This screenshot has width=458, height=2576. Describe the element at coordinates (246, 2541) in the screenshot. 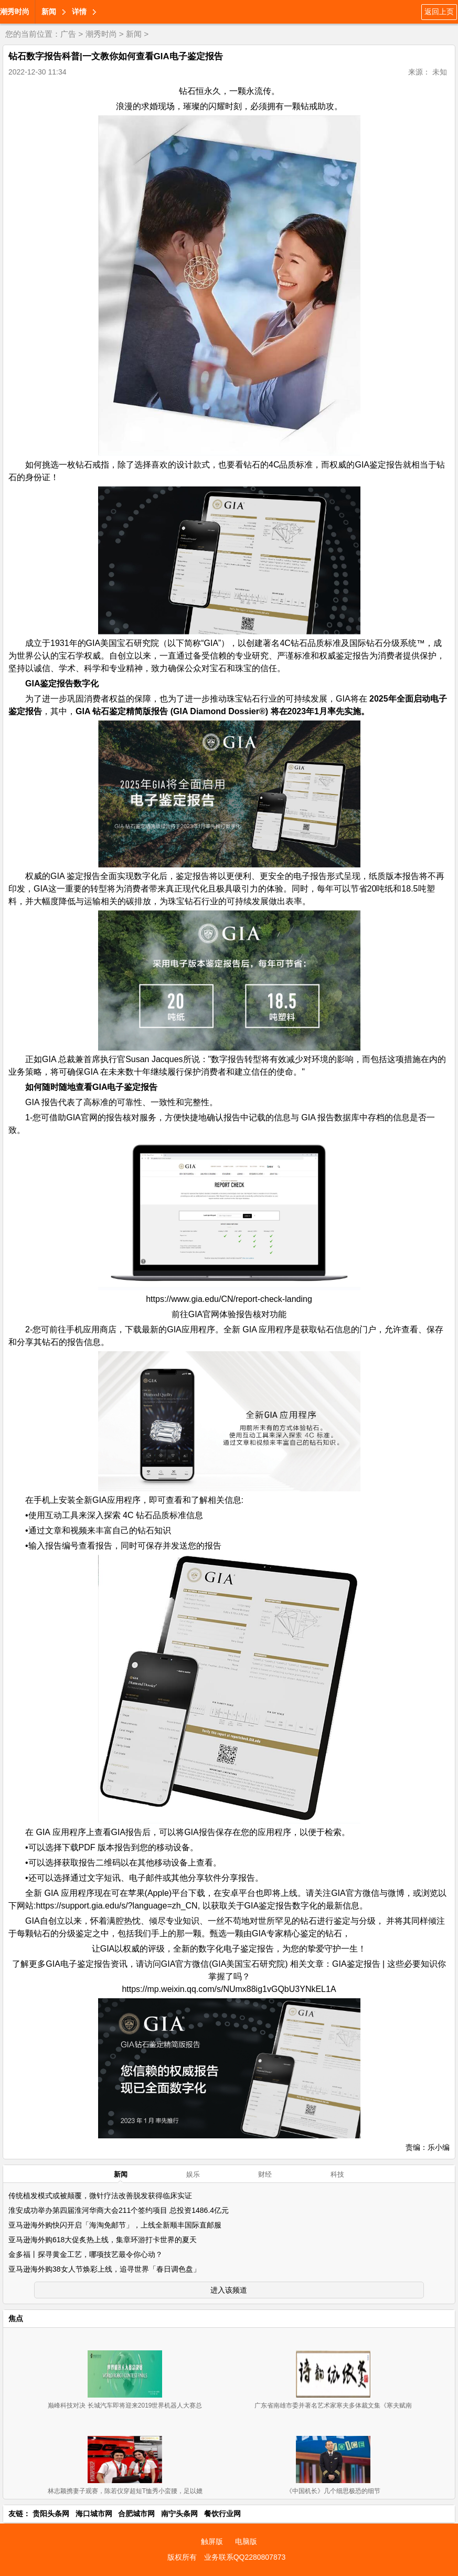

I see `电脑版` at that location.